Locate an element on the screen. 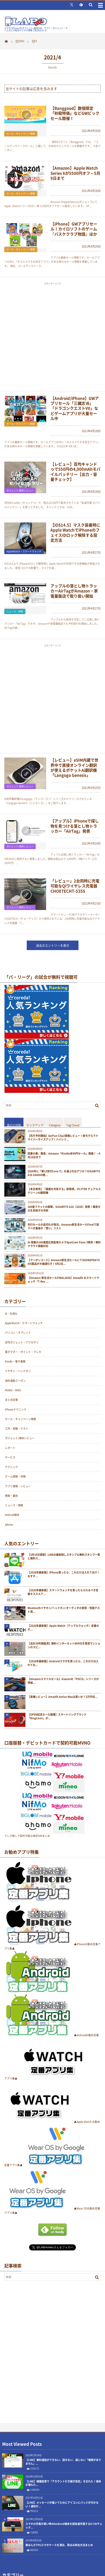  工作・実験・テスト is located at coordinates (16, 1429).